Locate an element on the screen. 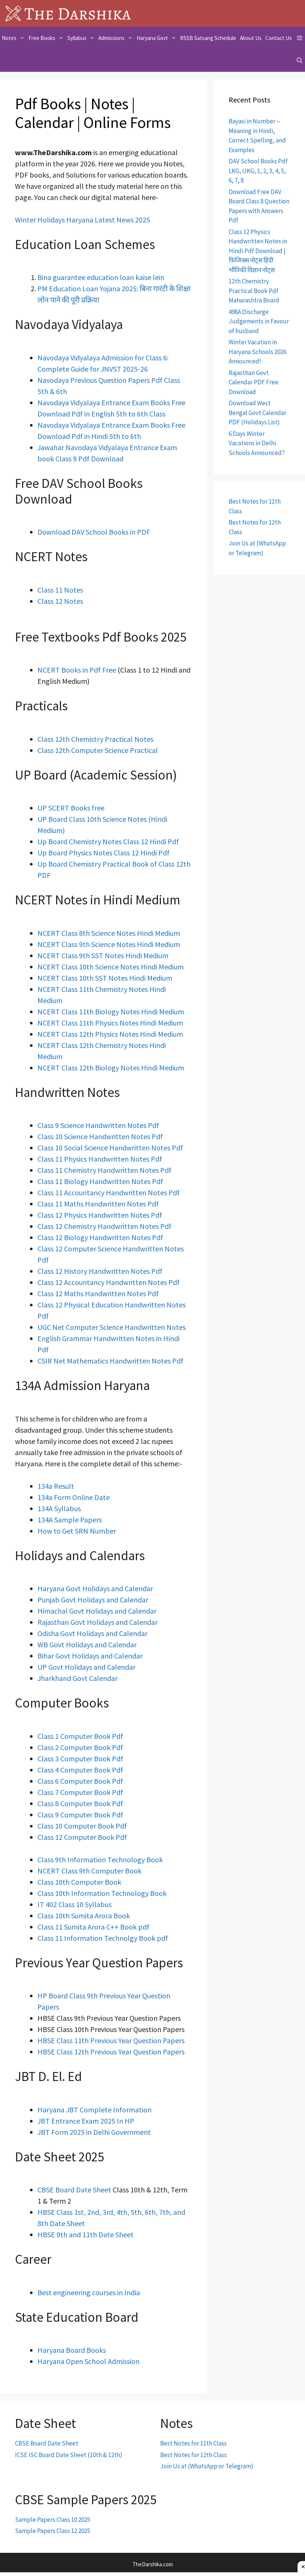 Image resolution: width=305 pixels, height=2576 pixels. Up Board Physics Notes Class 12 Hindi Pdf is located at coordinates (103, 852).